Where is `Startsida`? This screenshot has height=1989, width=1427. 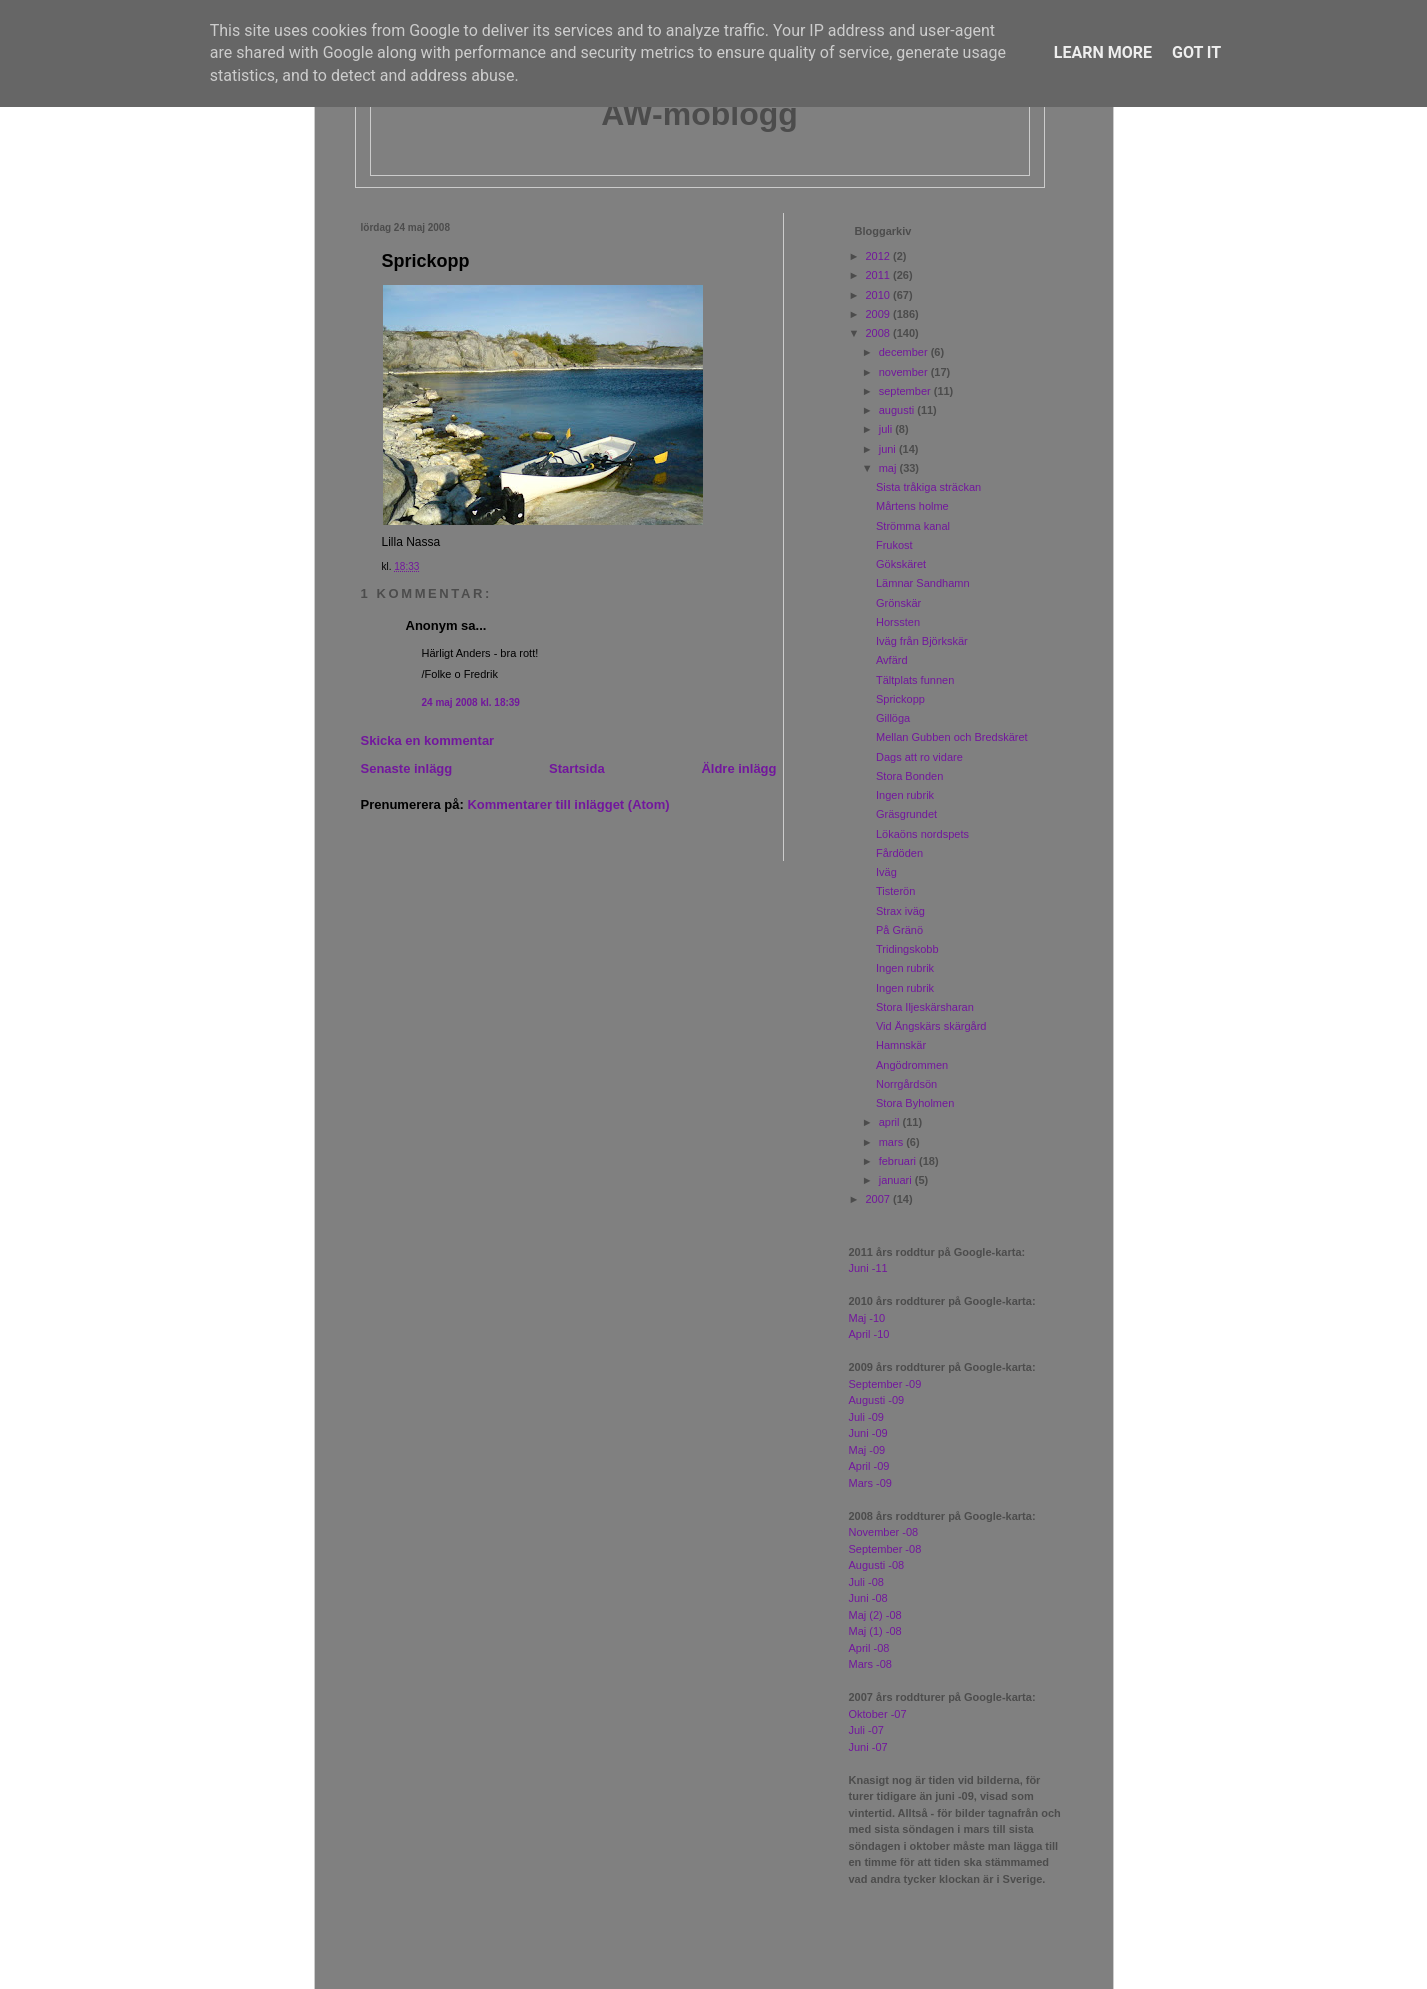 Startsida is located at coordinates (577, 768).